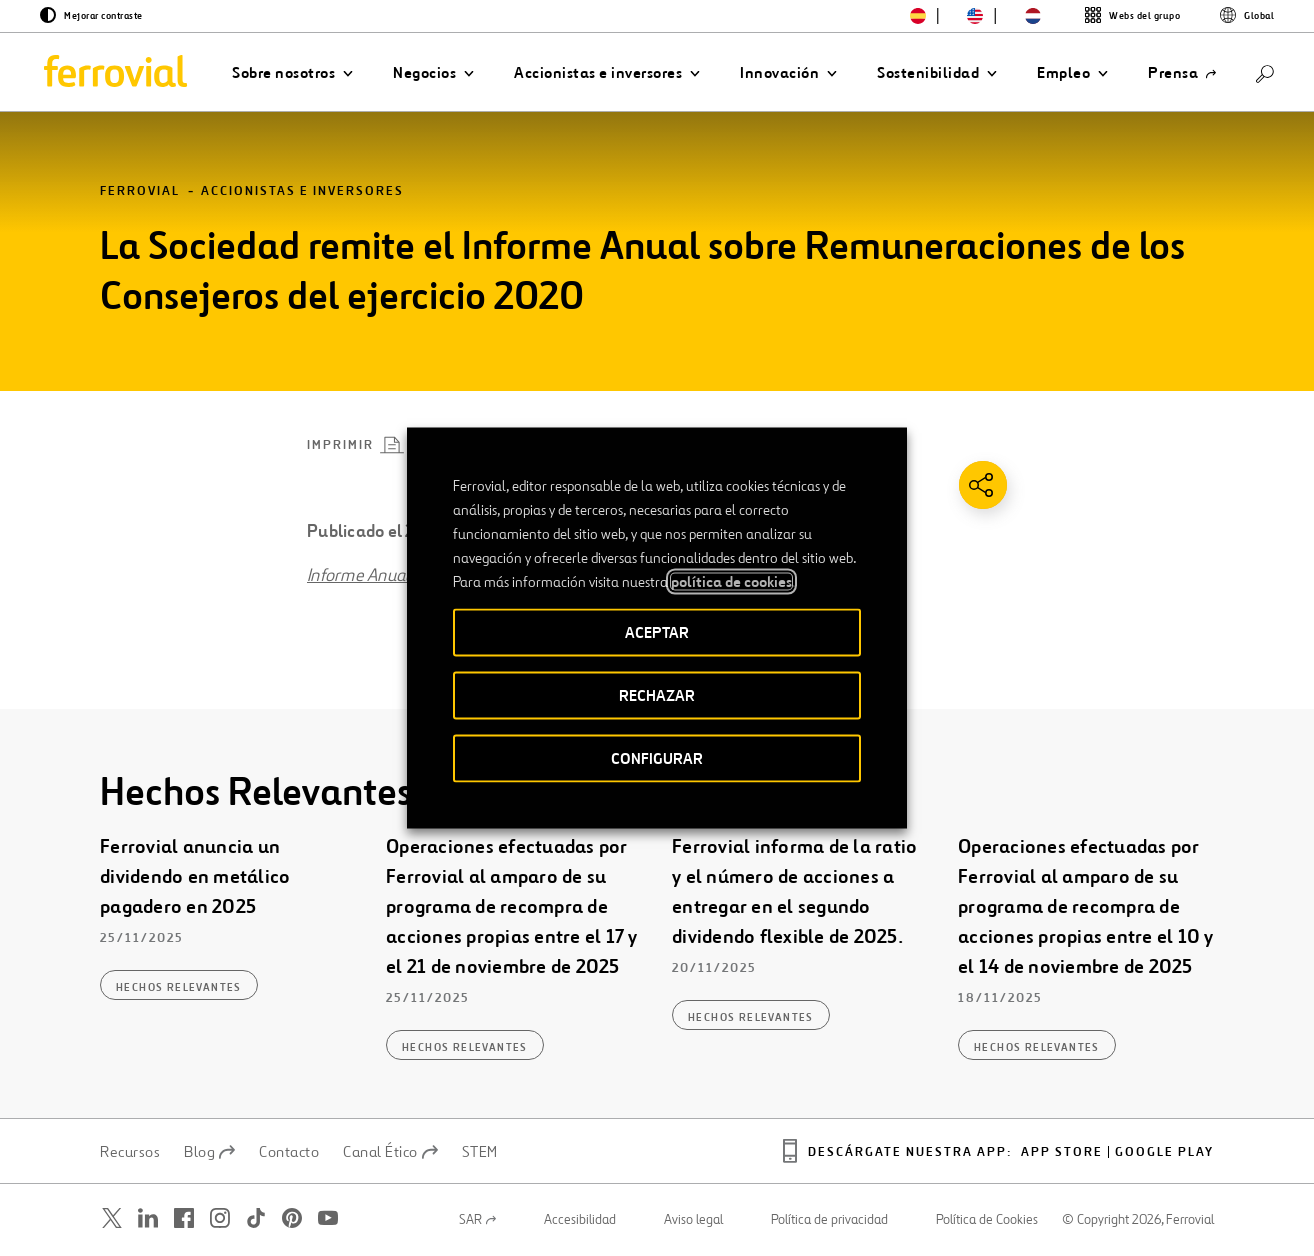  I want to click on STEM, so click(480, 1152).